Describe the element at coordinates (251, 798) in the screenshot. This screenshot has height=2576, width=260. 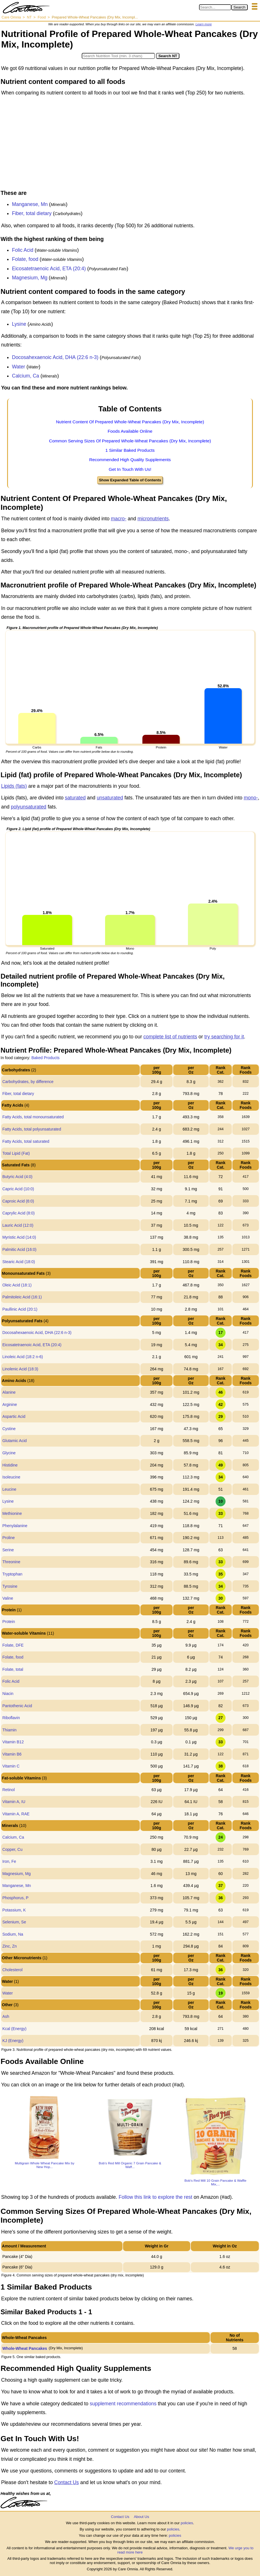
I see `mono-` at that location.